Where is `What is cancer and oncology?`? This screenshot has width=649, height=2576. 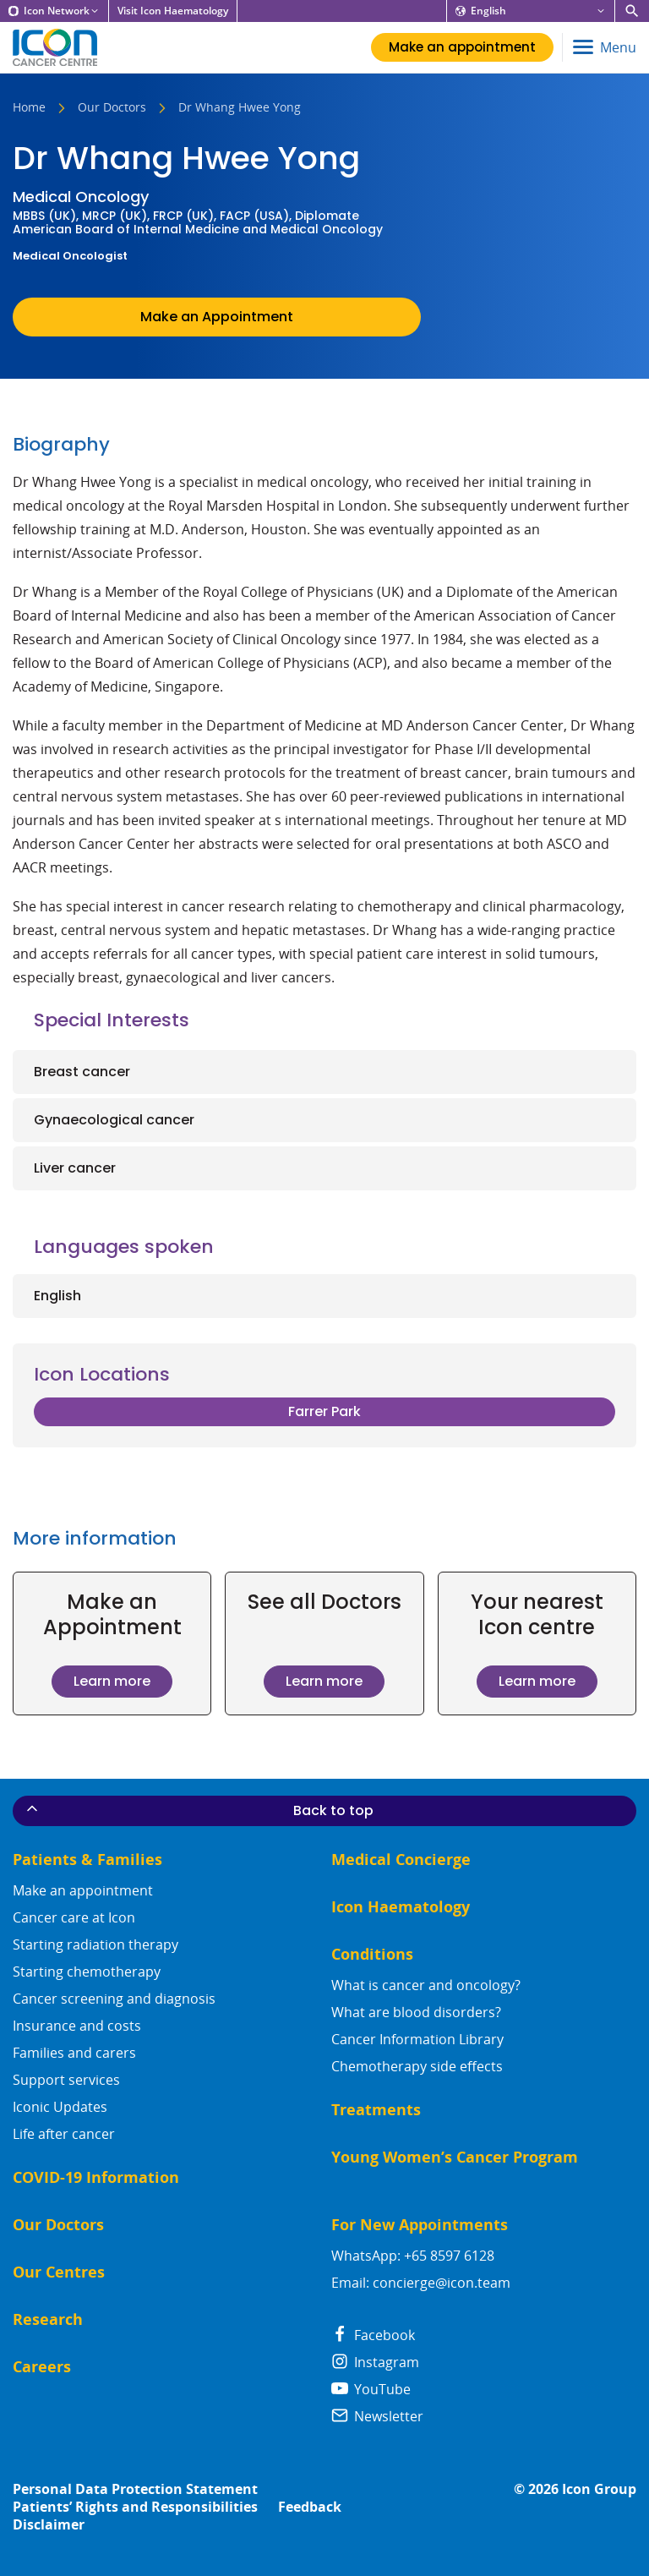 What is cancer and oncology? is located at coordinates (426, 1985).